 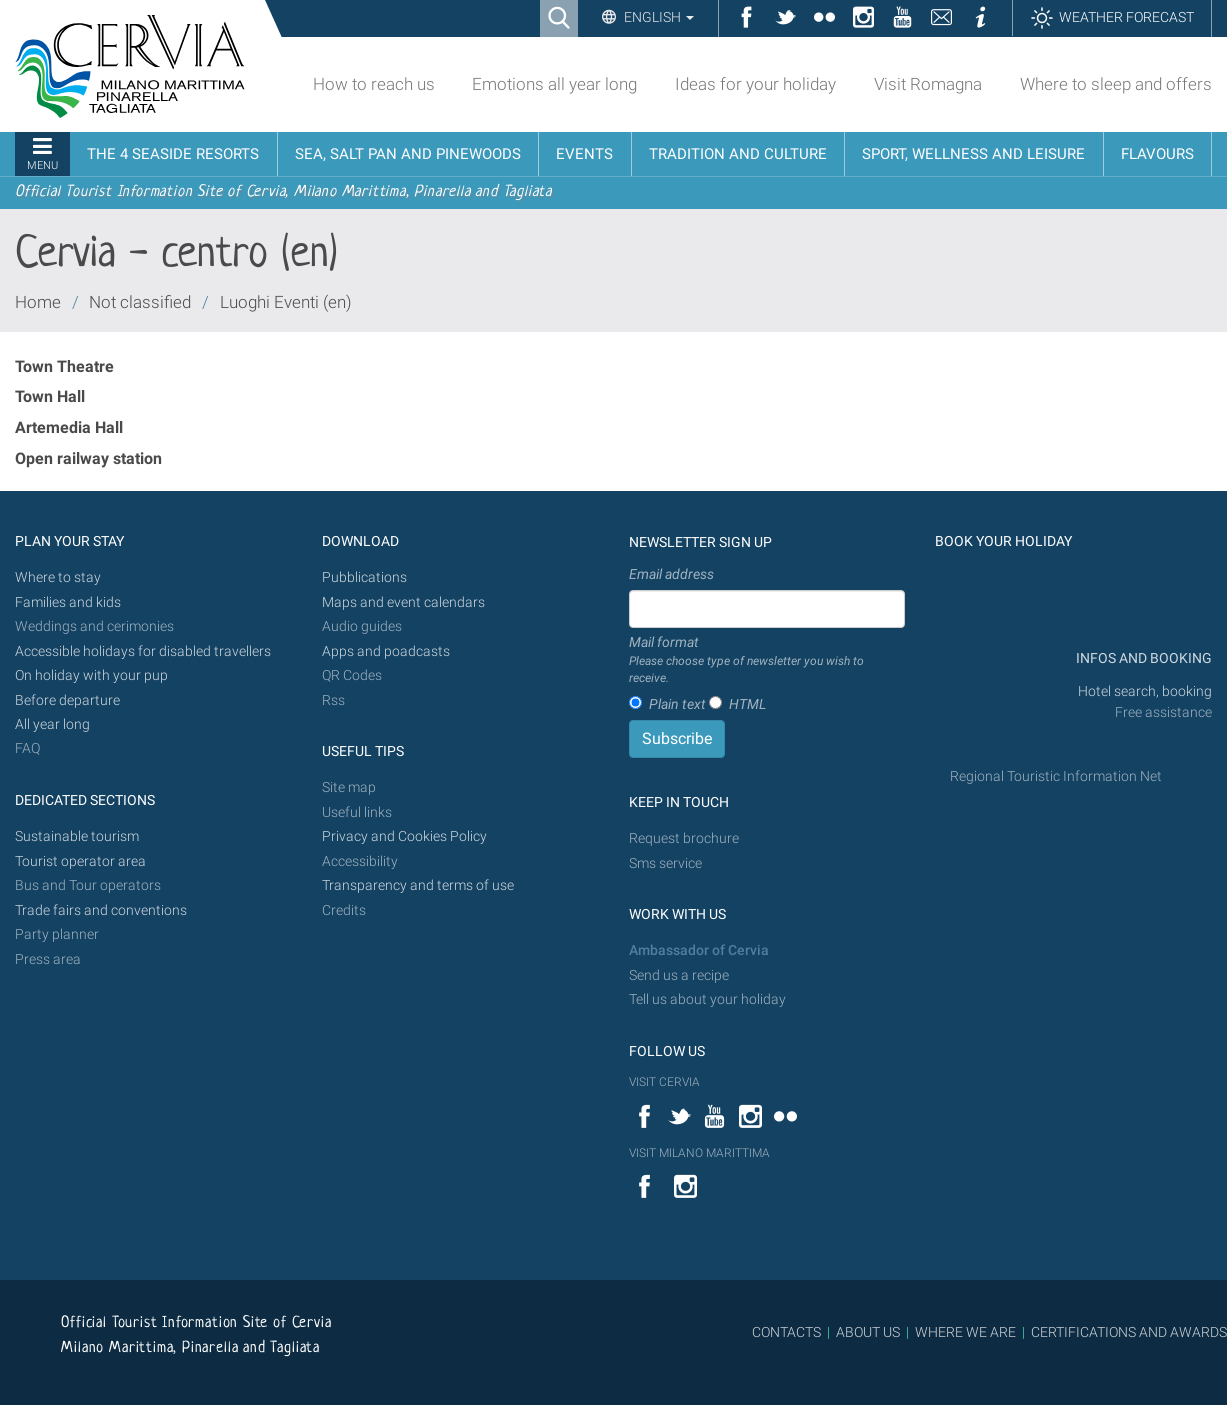 What do you see at coordinates (64, 366) in the screenshot?
I see `Town Theatre` at bounding box center [64, 366].